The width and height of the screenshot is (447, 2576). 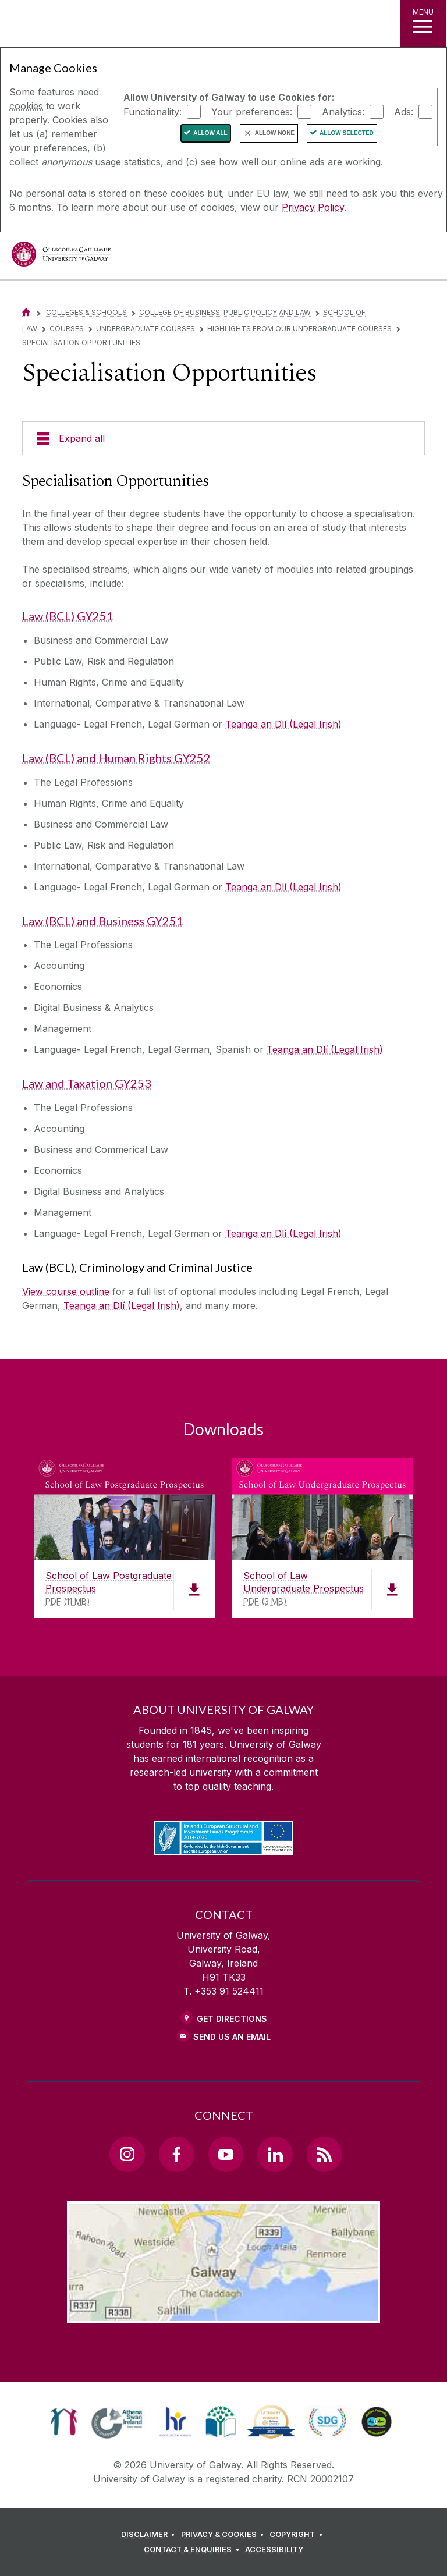 I want to click on [Facebook Link], so click(x=176, y=2154).